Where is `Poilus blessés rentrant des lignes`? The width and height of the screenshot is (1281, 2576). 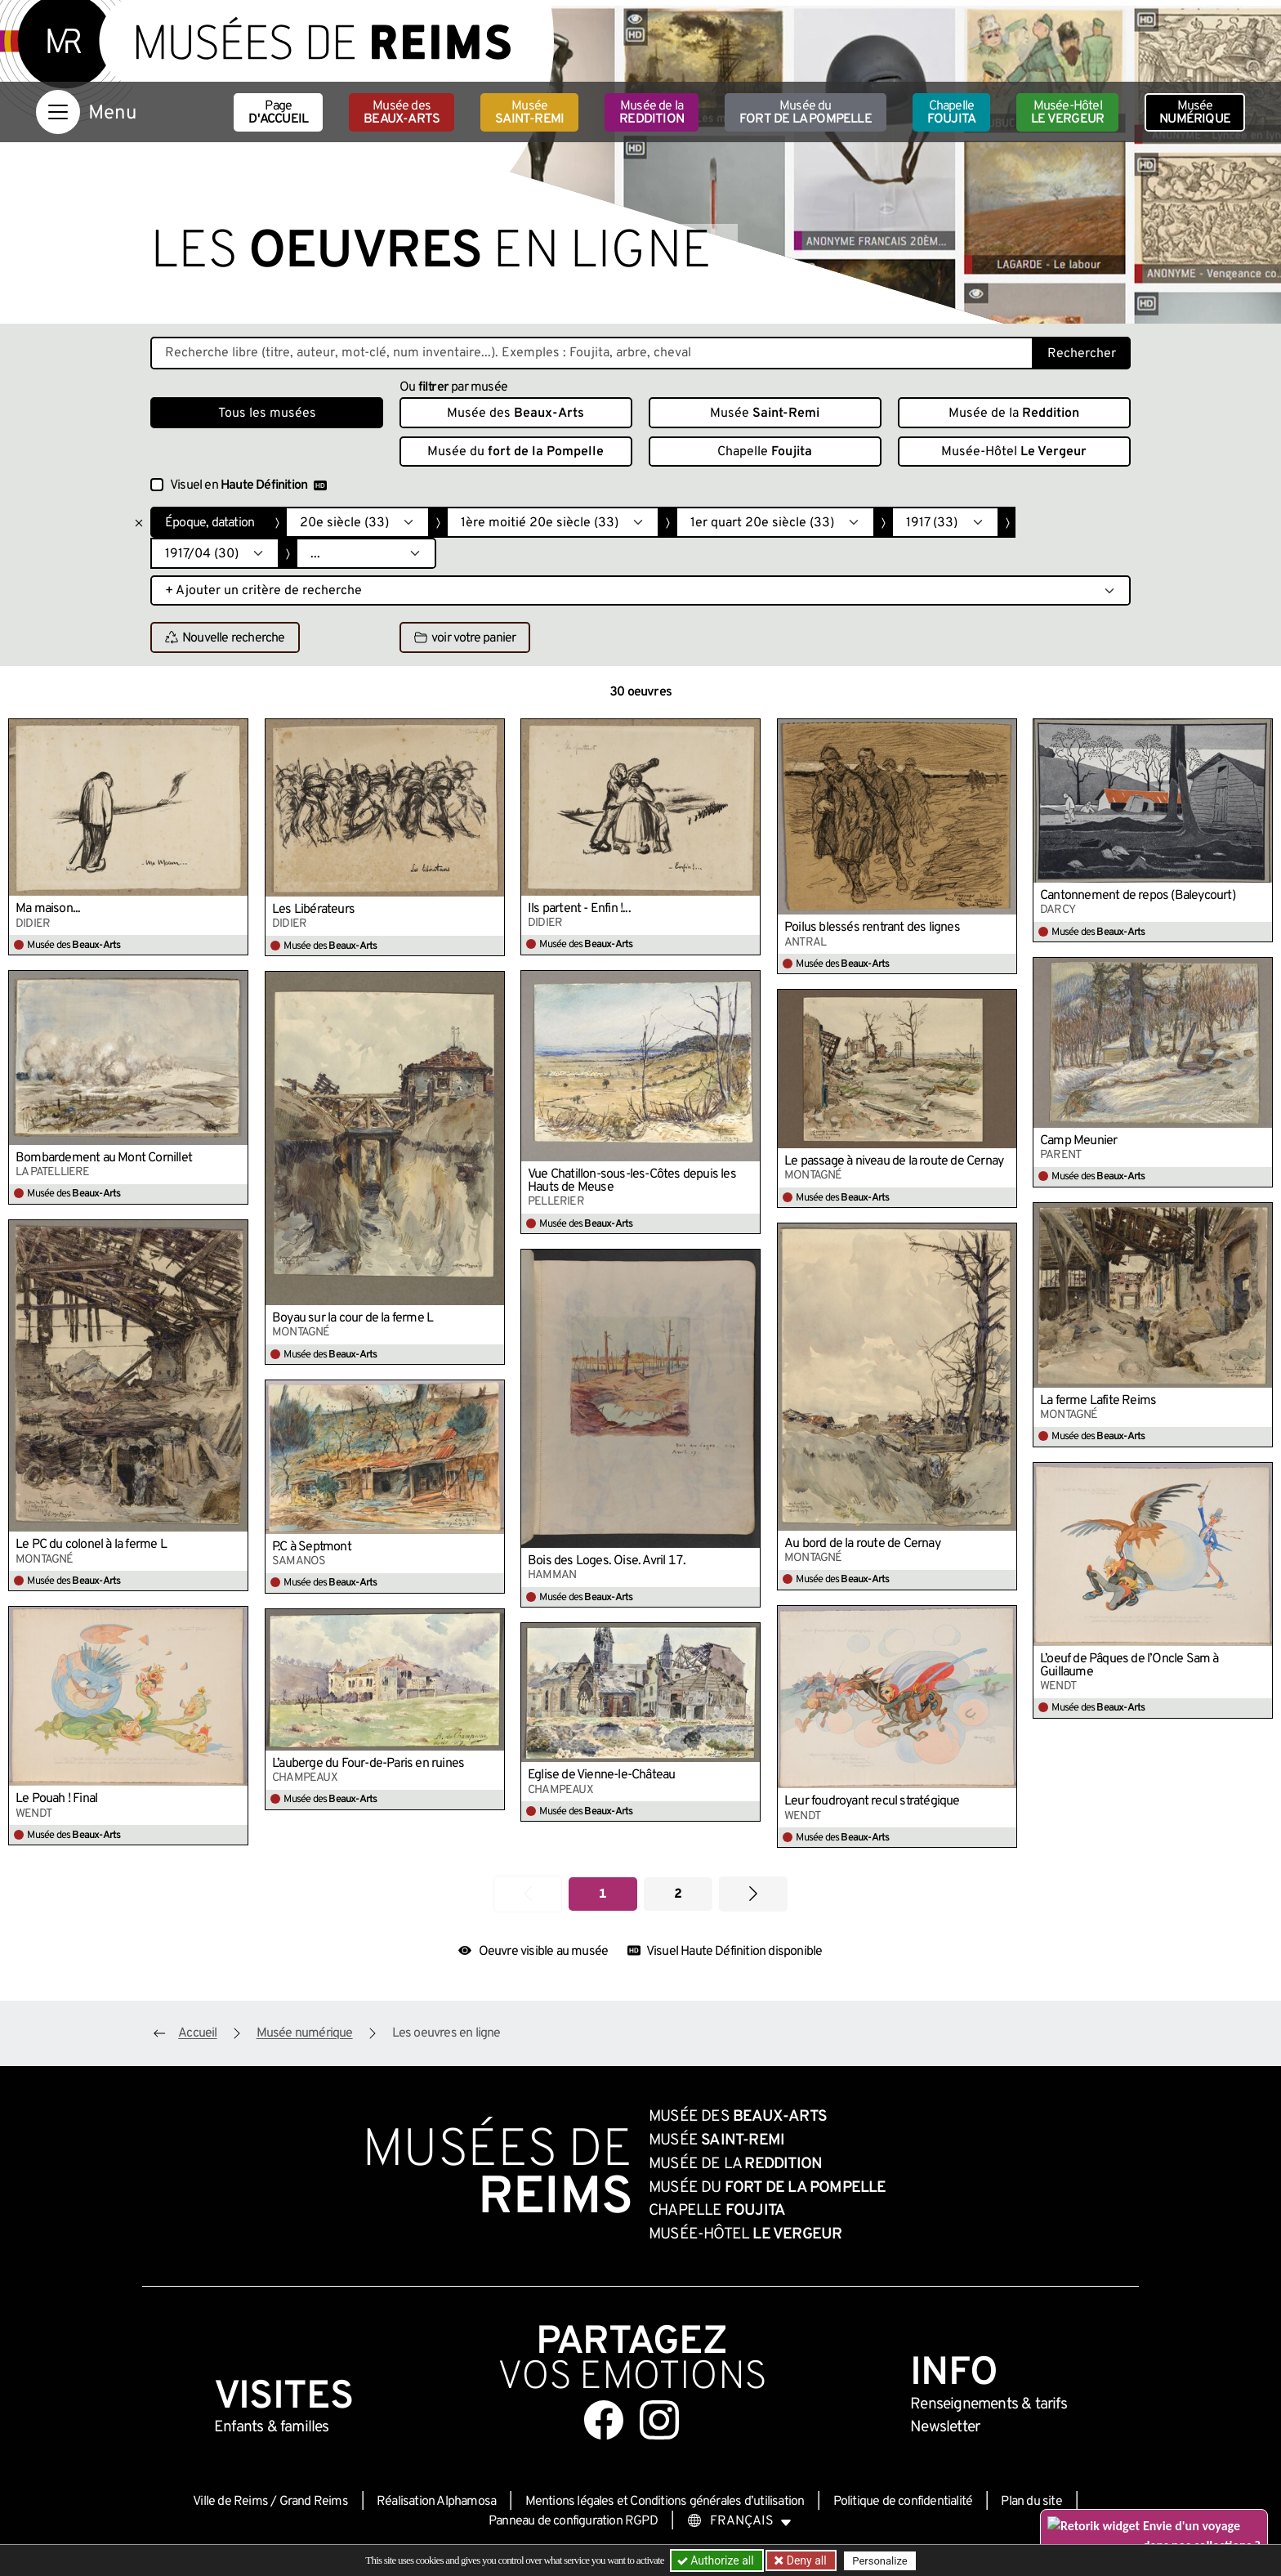
Poilus blessés rentrant des lignes is located at coordinates (872, 927).